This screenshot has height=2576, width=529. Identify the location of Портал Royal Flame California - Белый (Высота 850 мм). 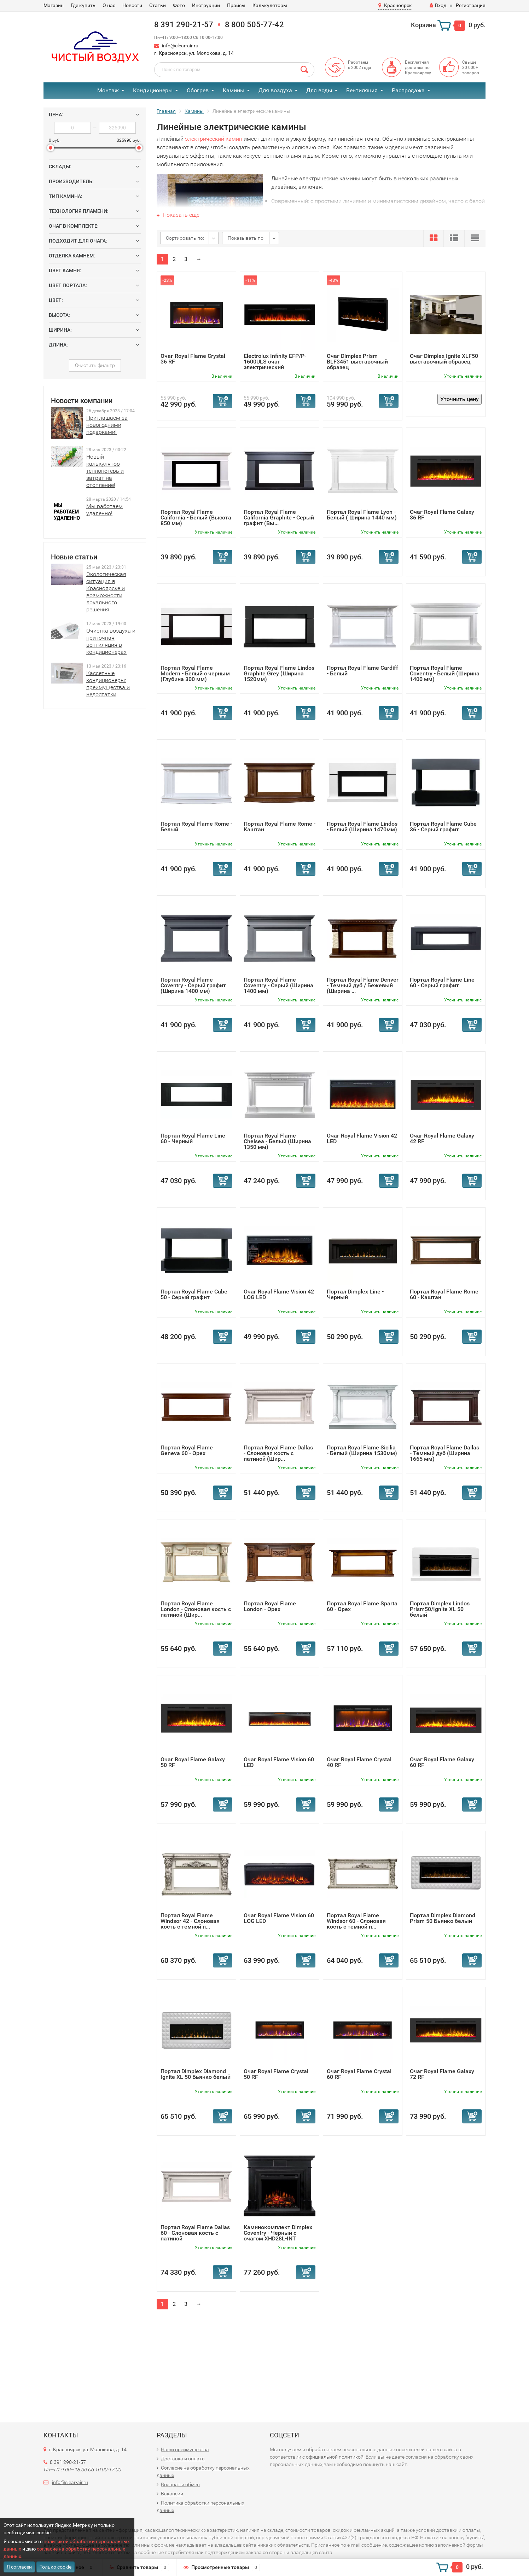
(196, 517).